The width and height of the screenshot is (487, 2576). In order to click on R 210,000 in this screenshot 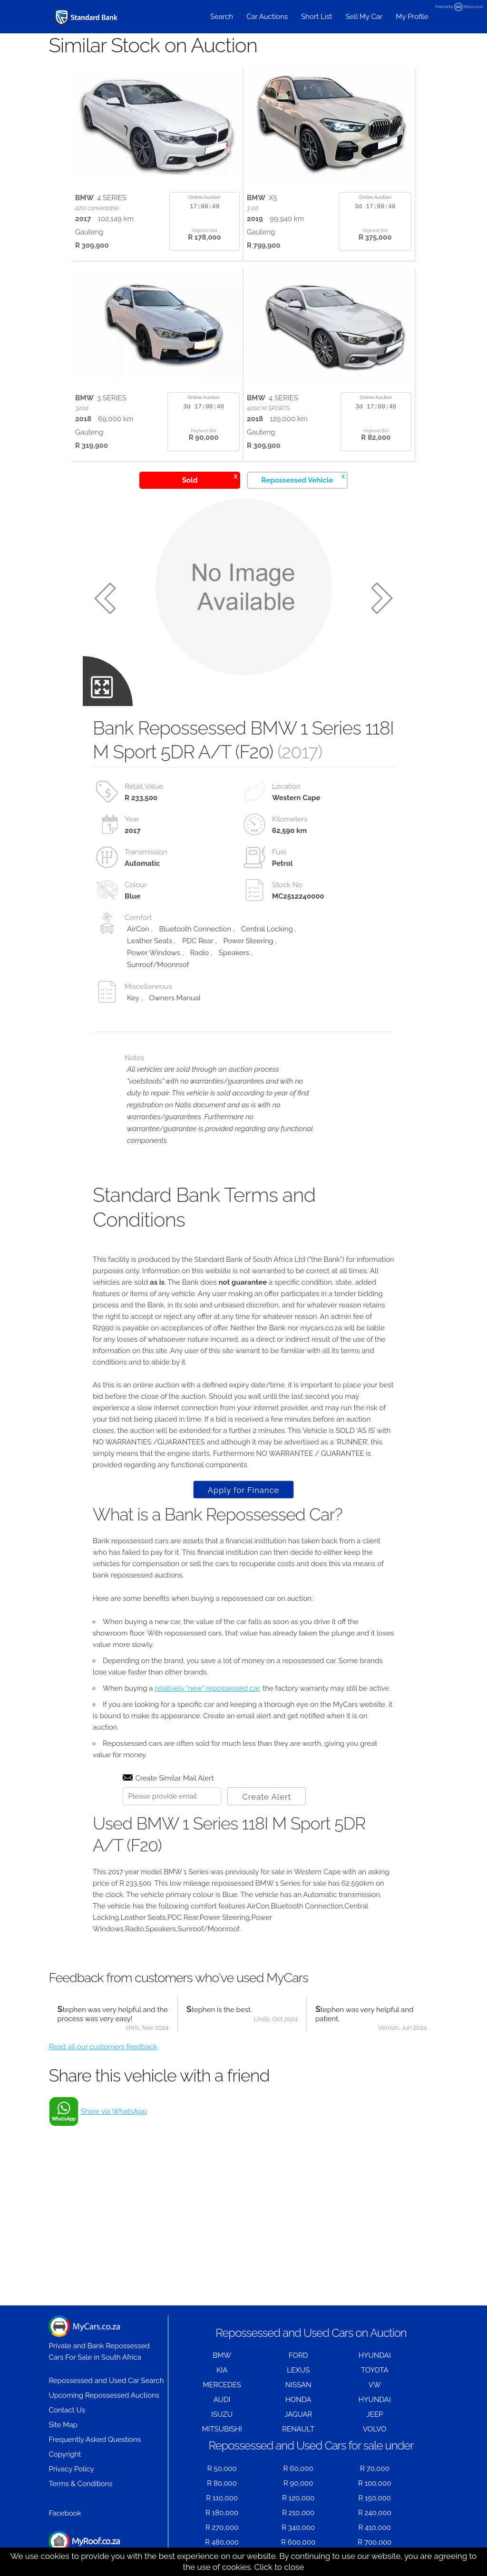, I will do `click(298, 2512)`.